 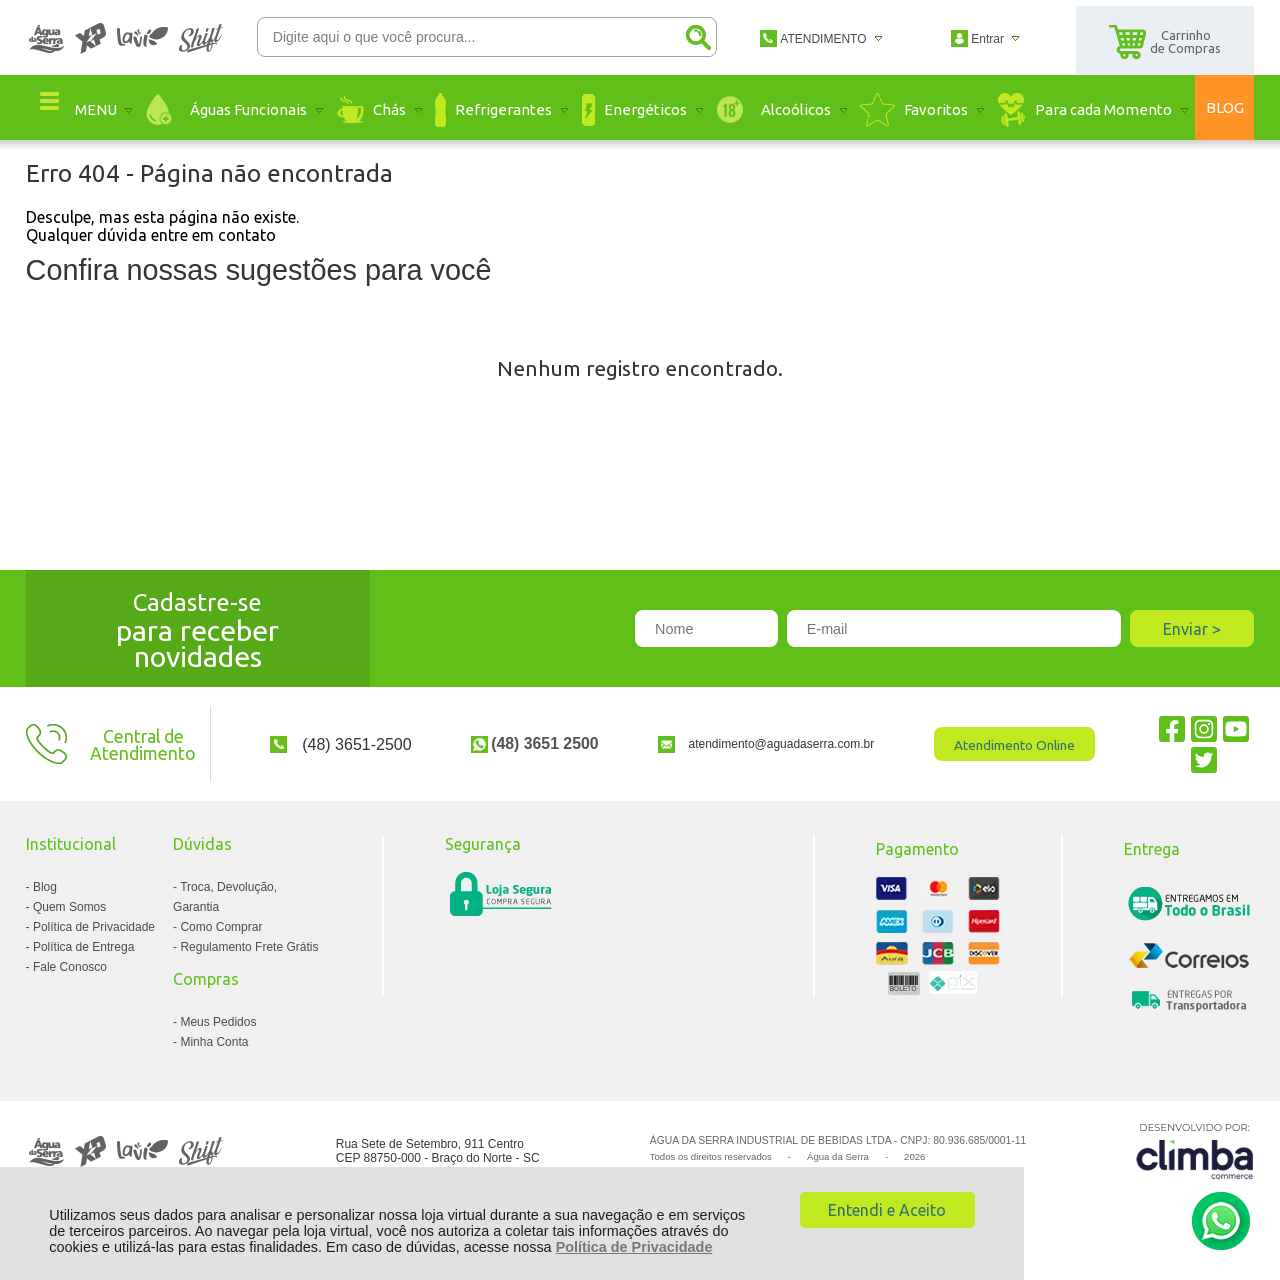 What do you see at coordinates (70, 967) in the screenshot?
I see `Fale Conosco` at bounding box center [70, 967].